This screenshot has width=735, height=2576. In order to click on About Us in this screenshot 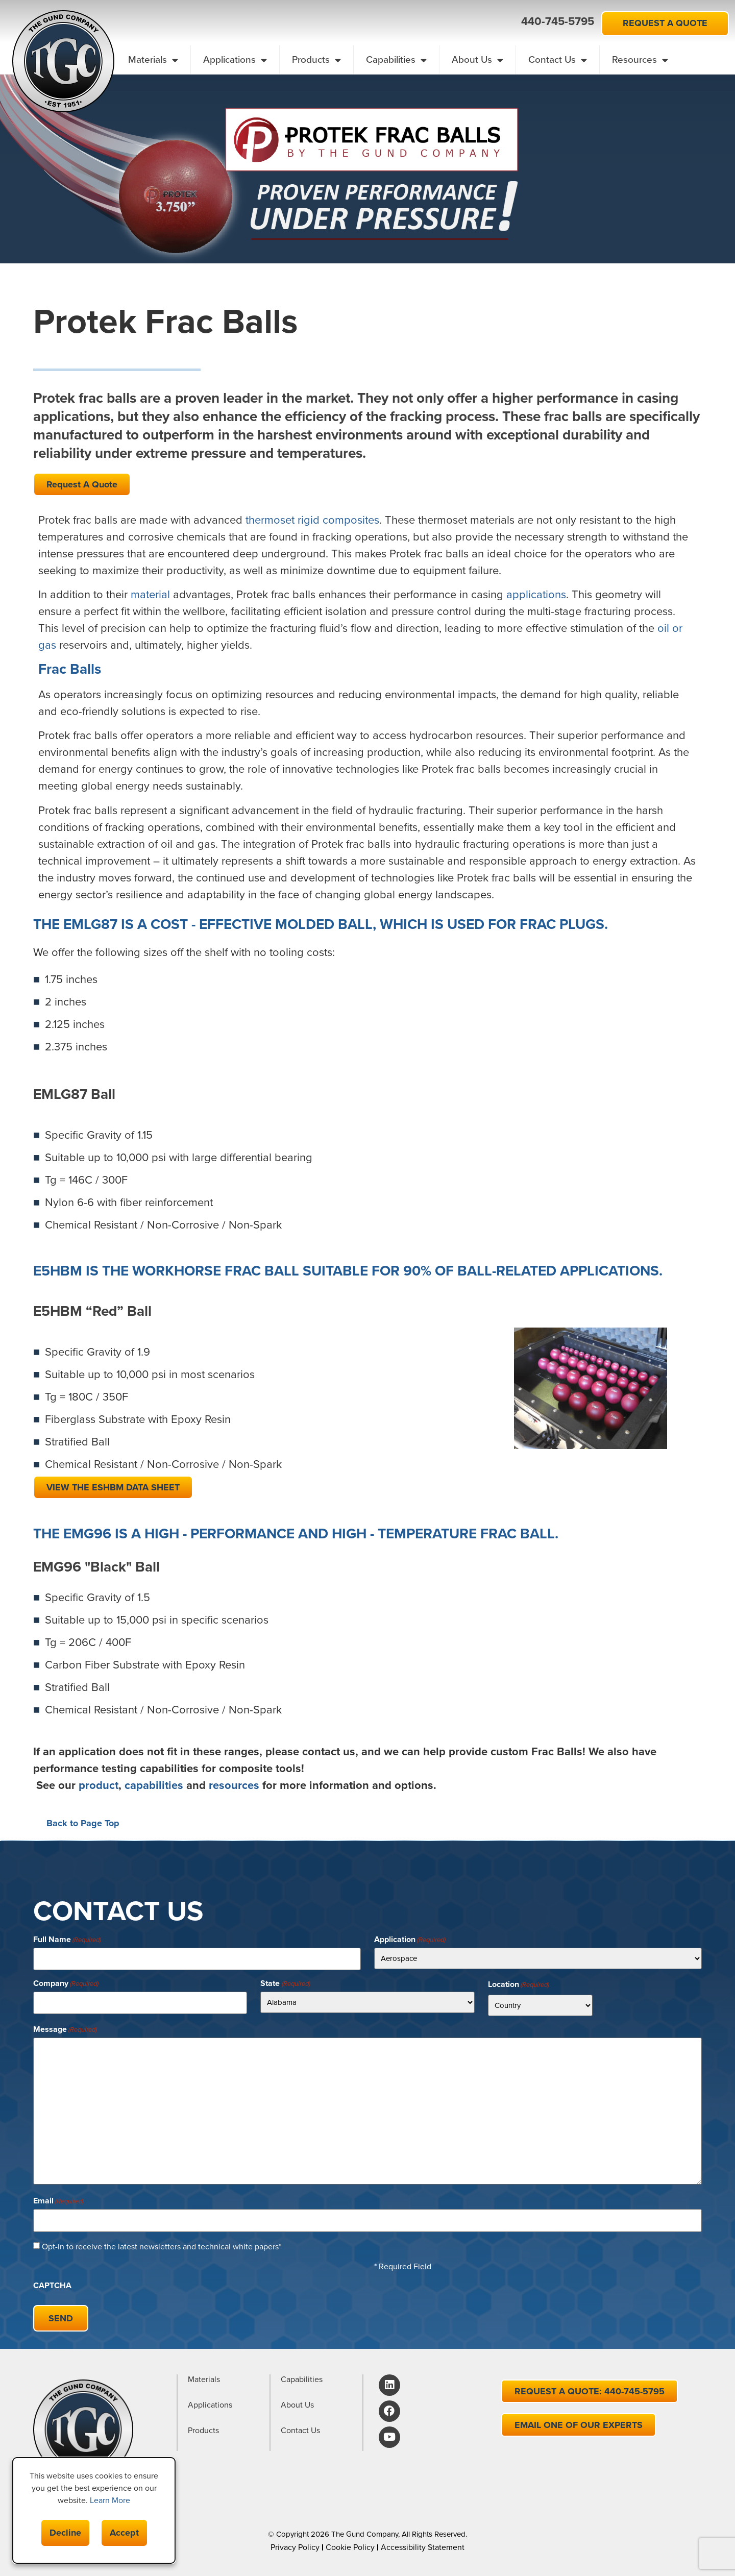, I will do `click(477, 60)`.